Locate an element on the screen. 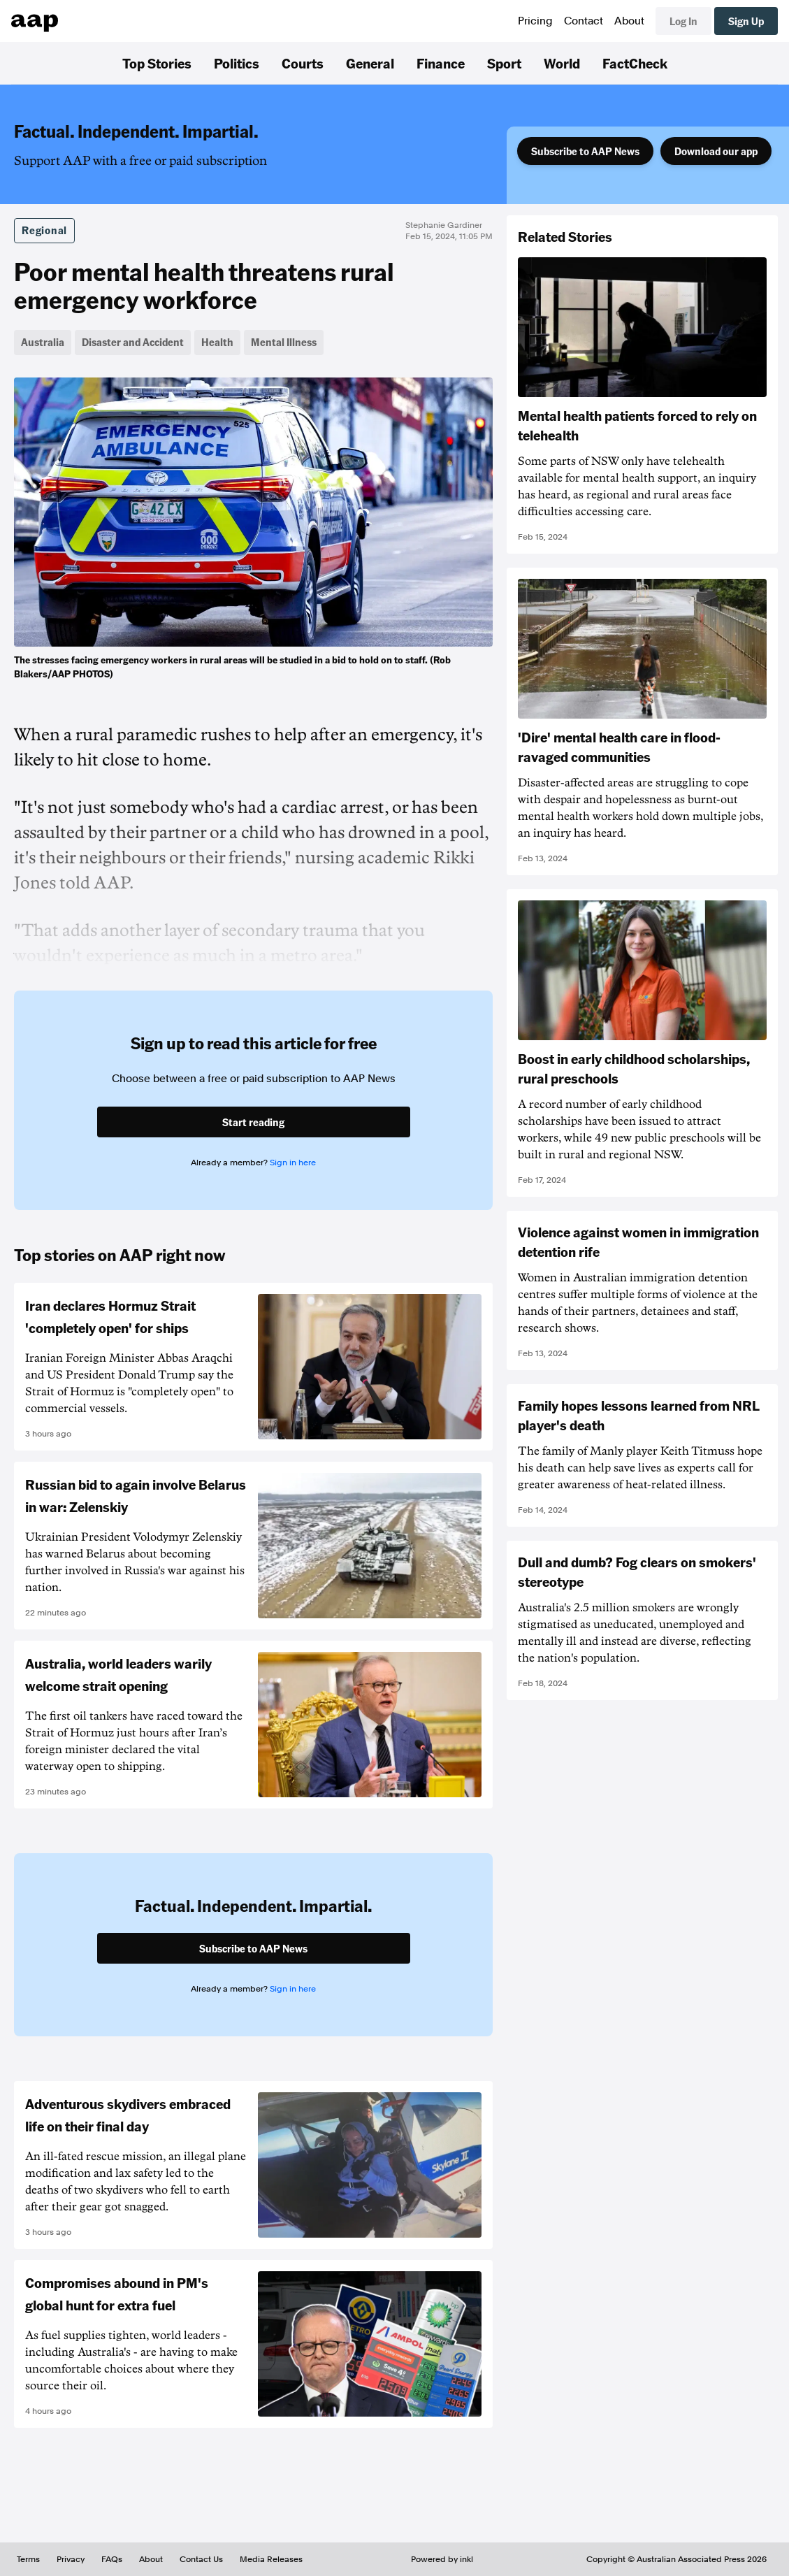 The width and height of the screenshot is (789, 2576). Australia is located at coordinates (42, 342).